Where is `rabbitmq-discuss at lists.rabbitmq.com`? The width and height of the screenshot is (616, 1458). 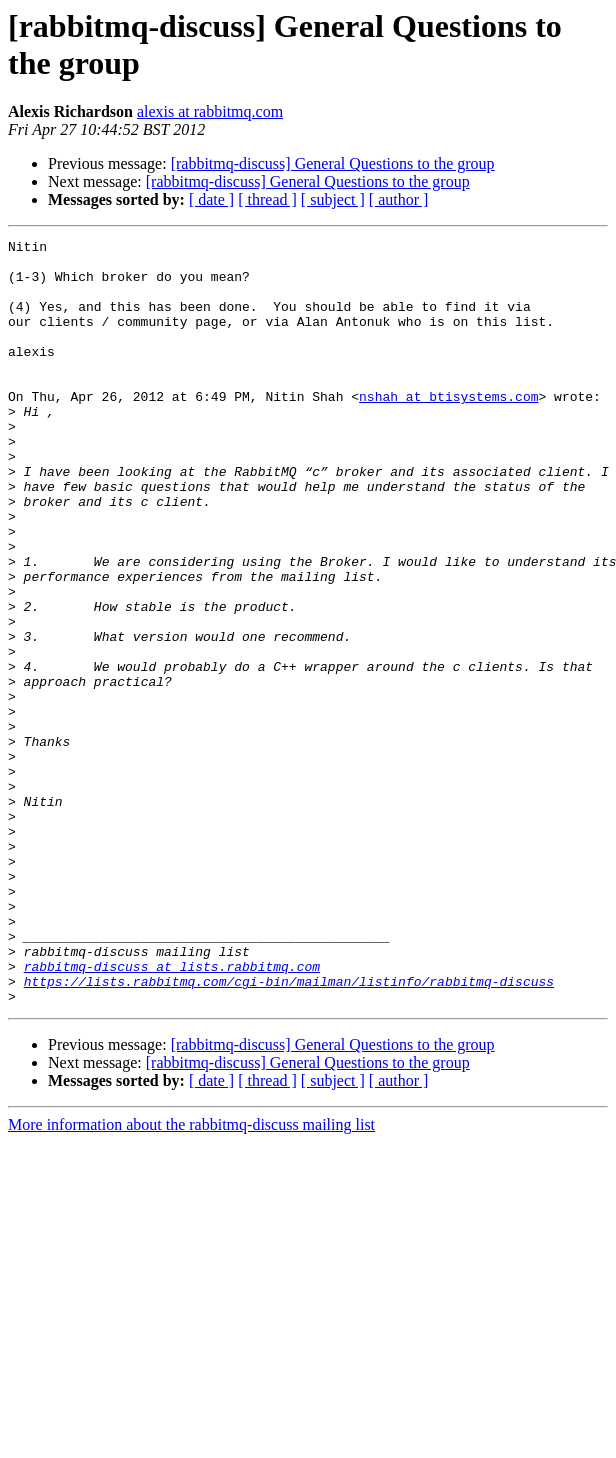
rabbitmq-discuss at lists.rabbitmq.com is located at coordinates (172, 1113).